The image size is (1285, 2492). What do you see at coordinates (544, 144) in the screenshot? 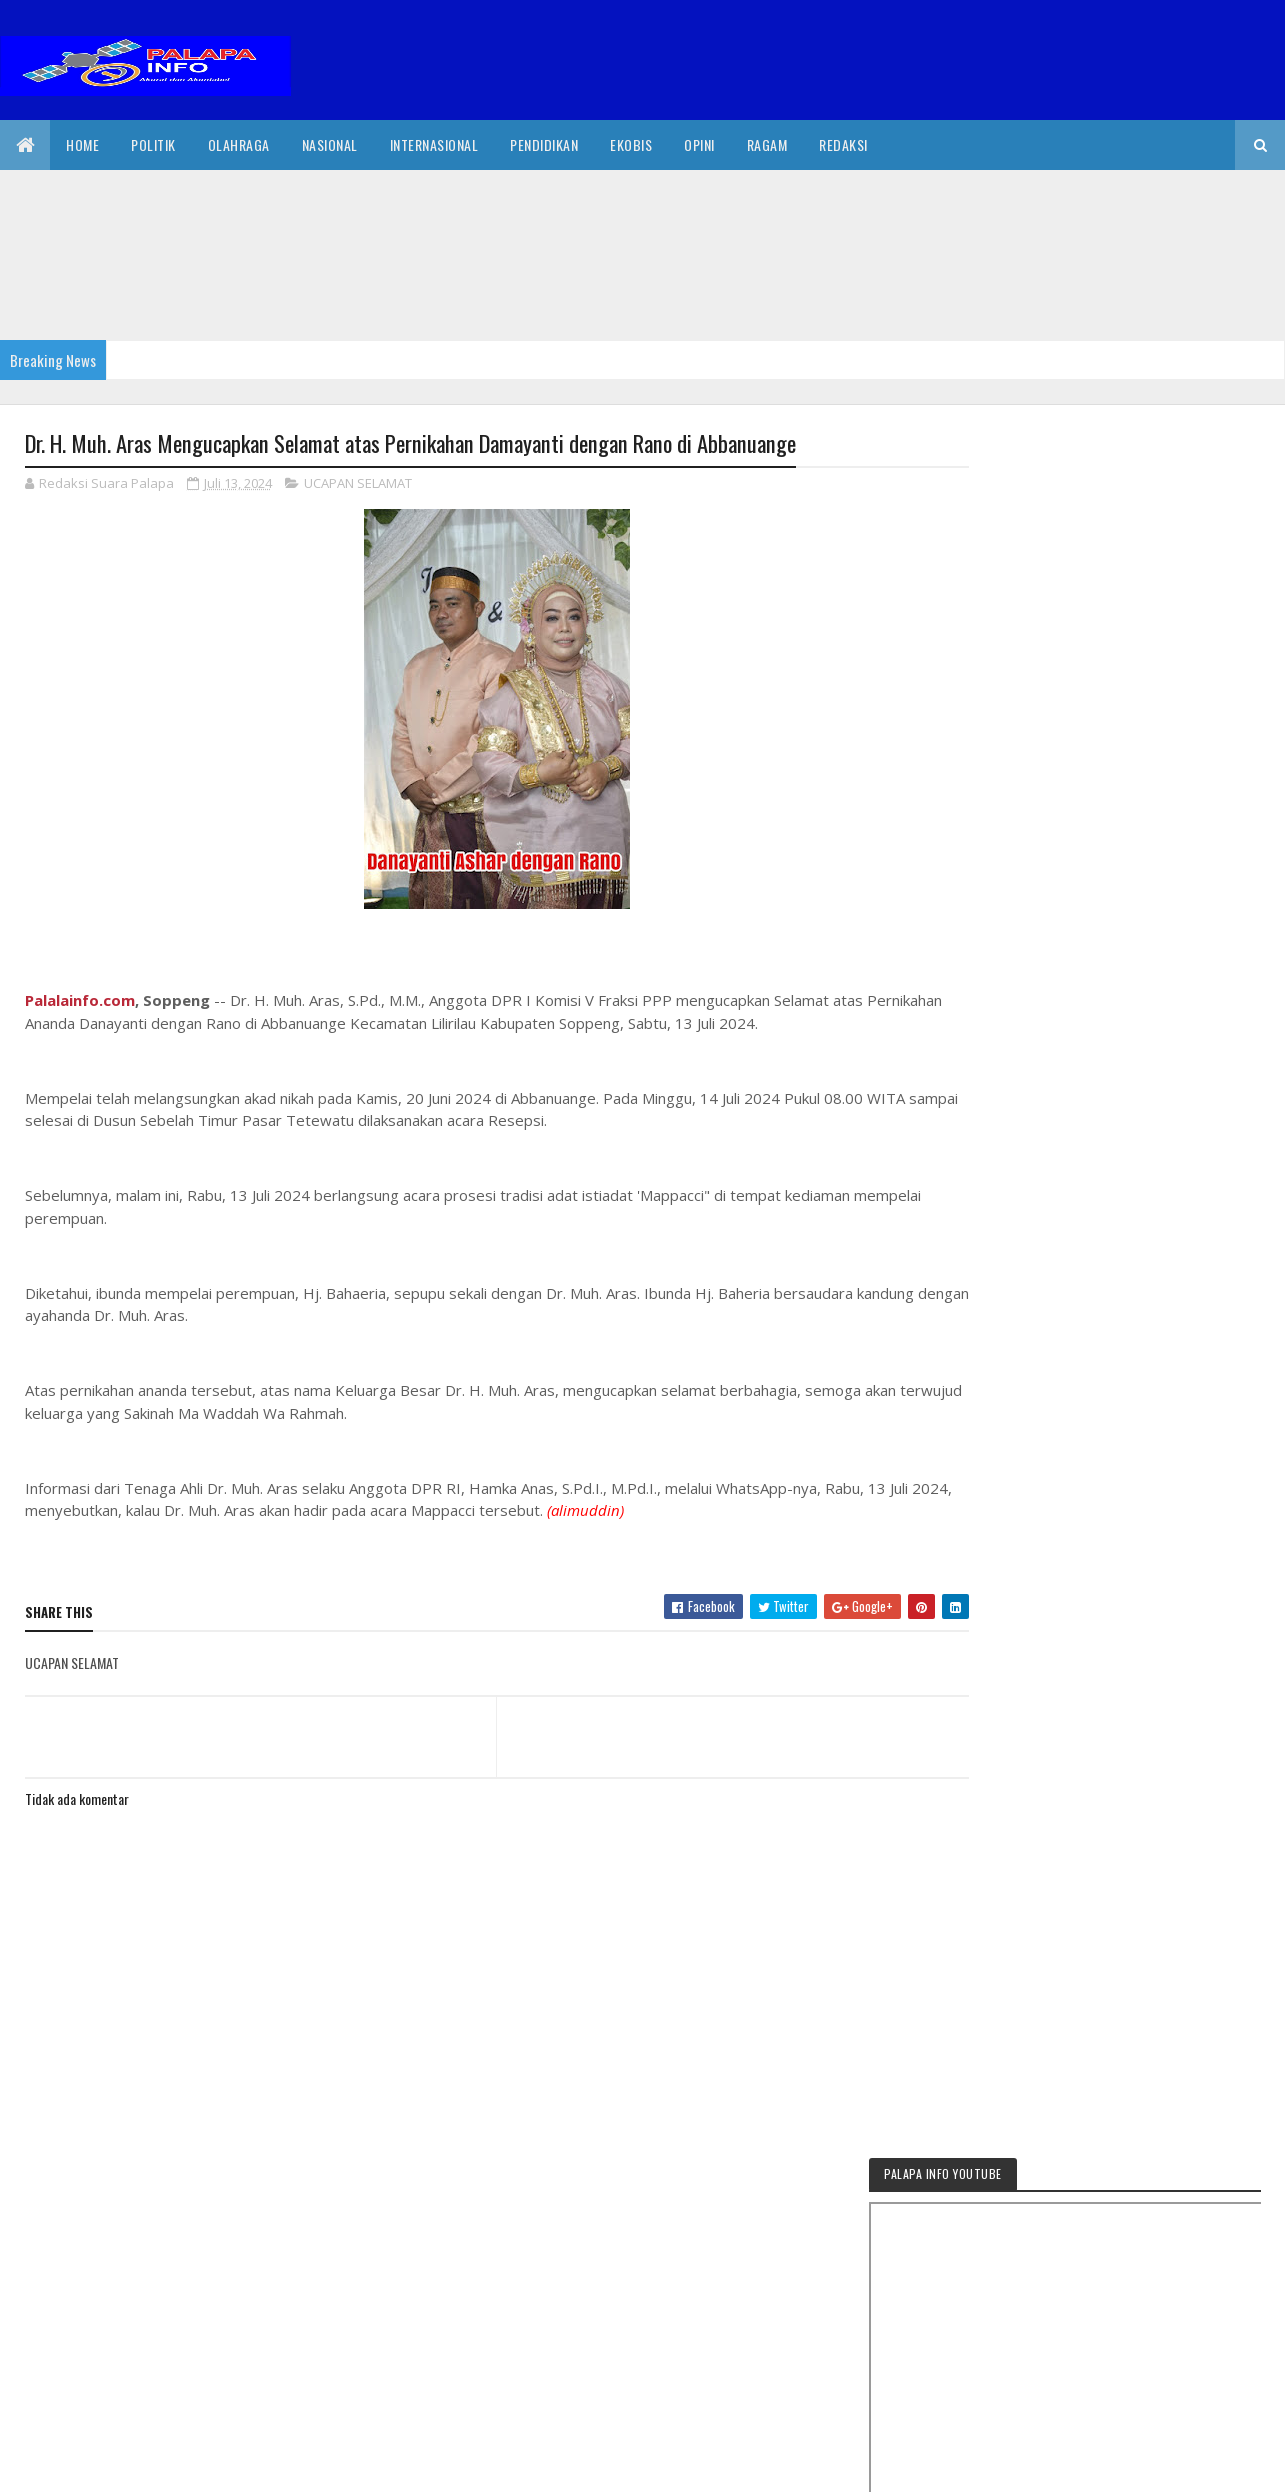
I see `Pendidikan` at bounding box center [544, 144].